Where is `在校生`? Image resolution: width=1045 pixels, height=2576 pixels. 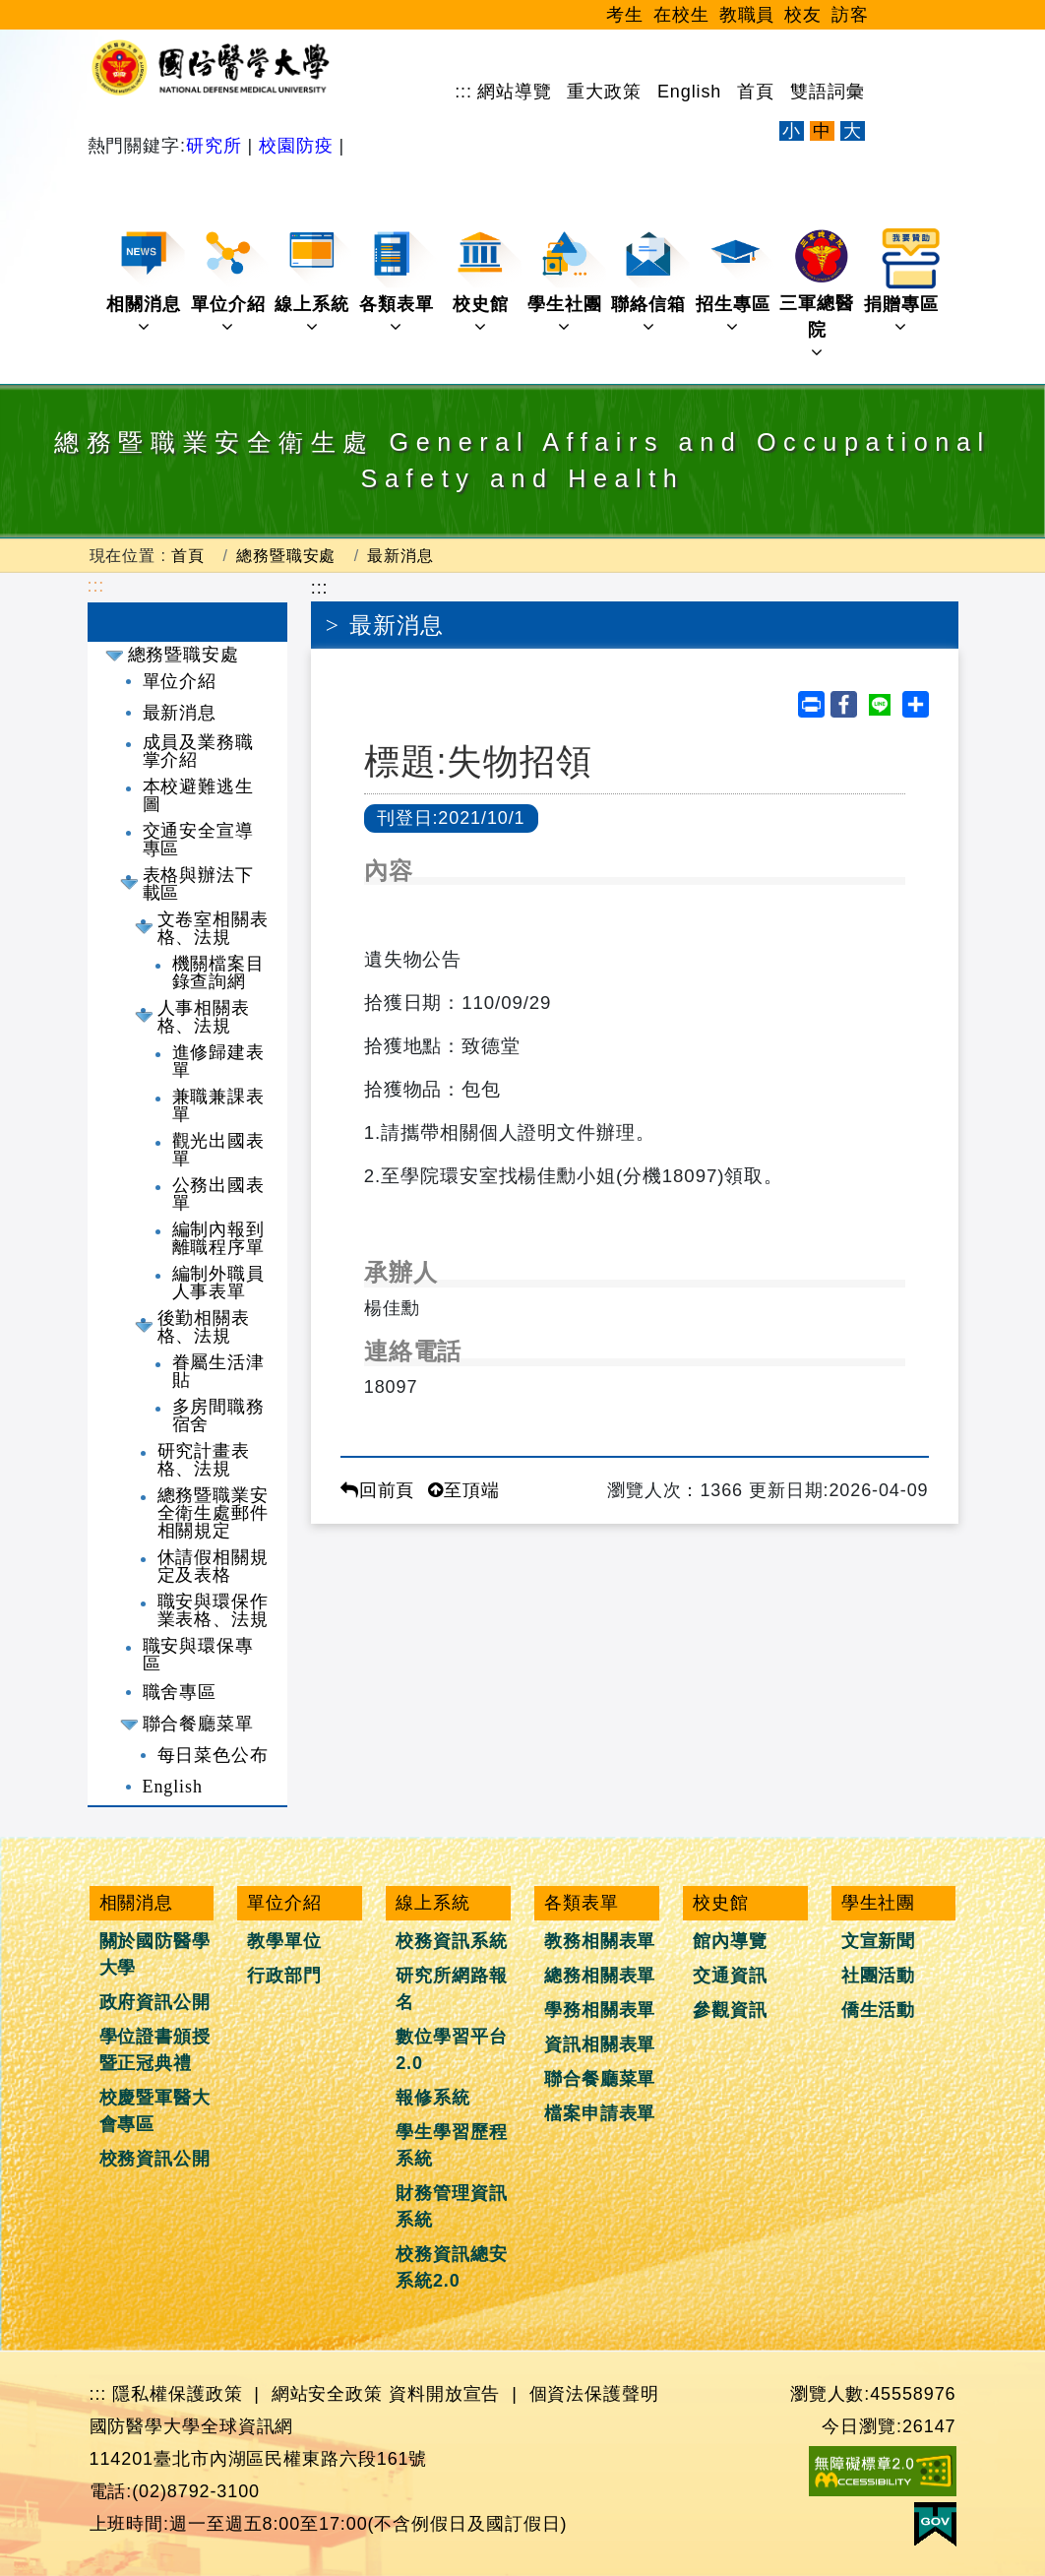 在校生 is located at coordinates (681, 15).